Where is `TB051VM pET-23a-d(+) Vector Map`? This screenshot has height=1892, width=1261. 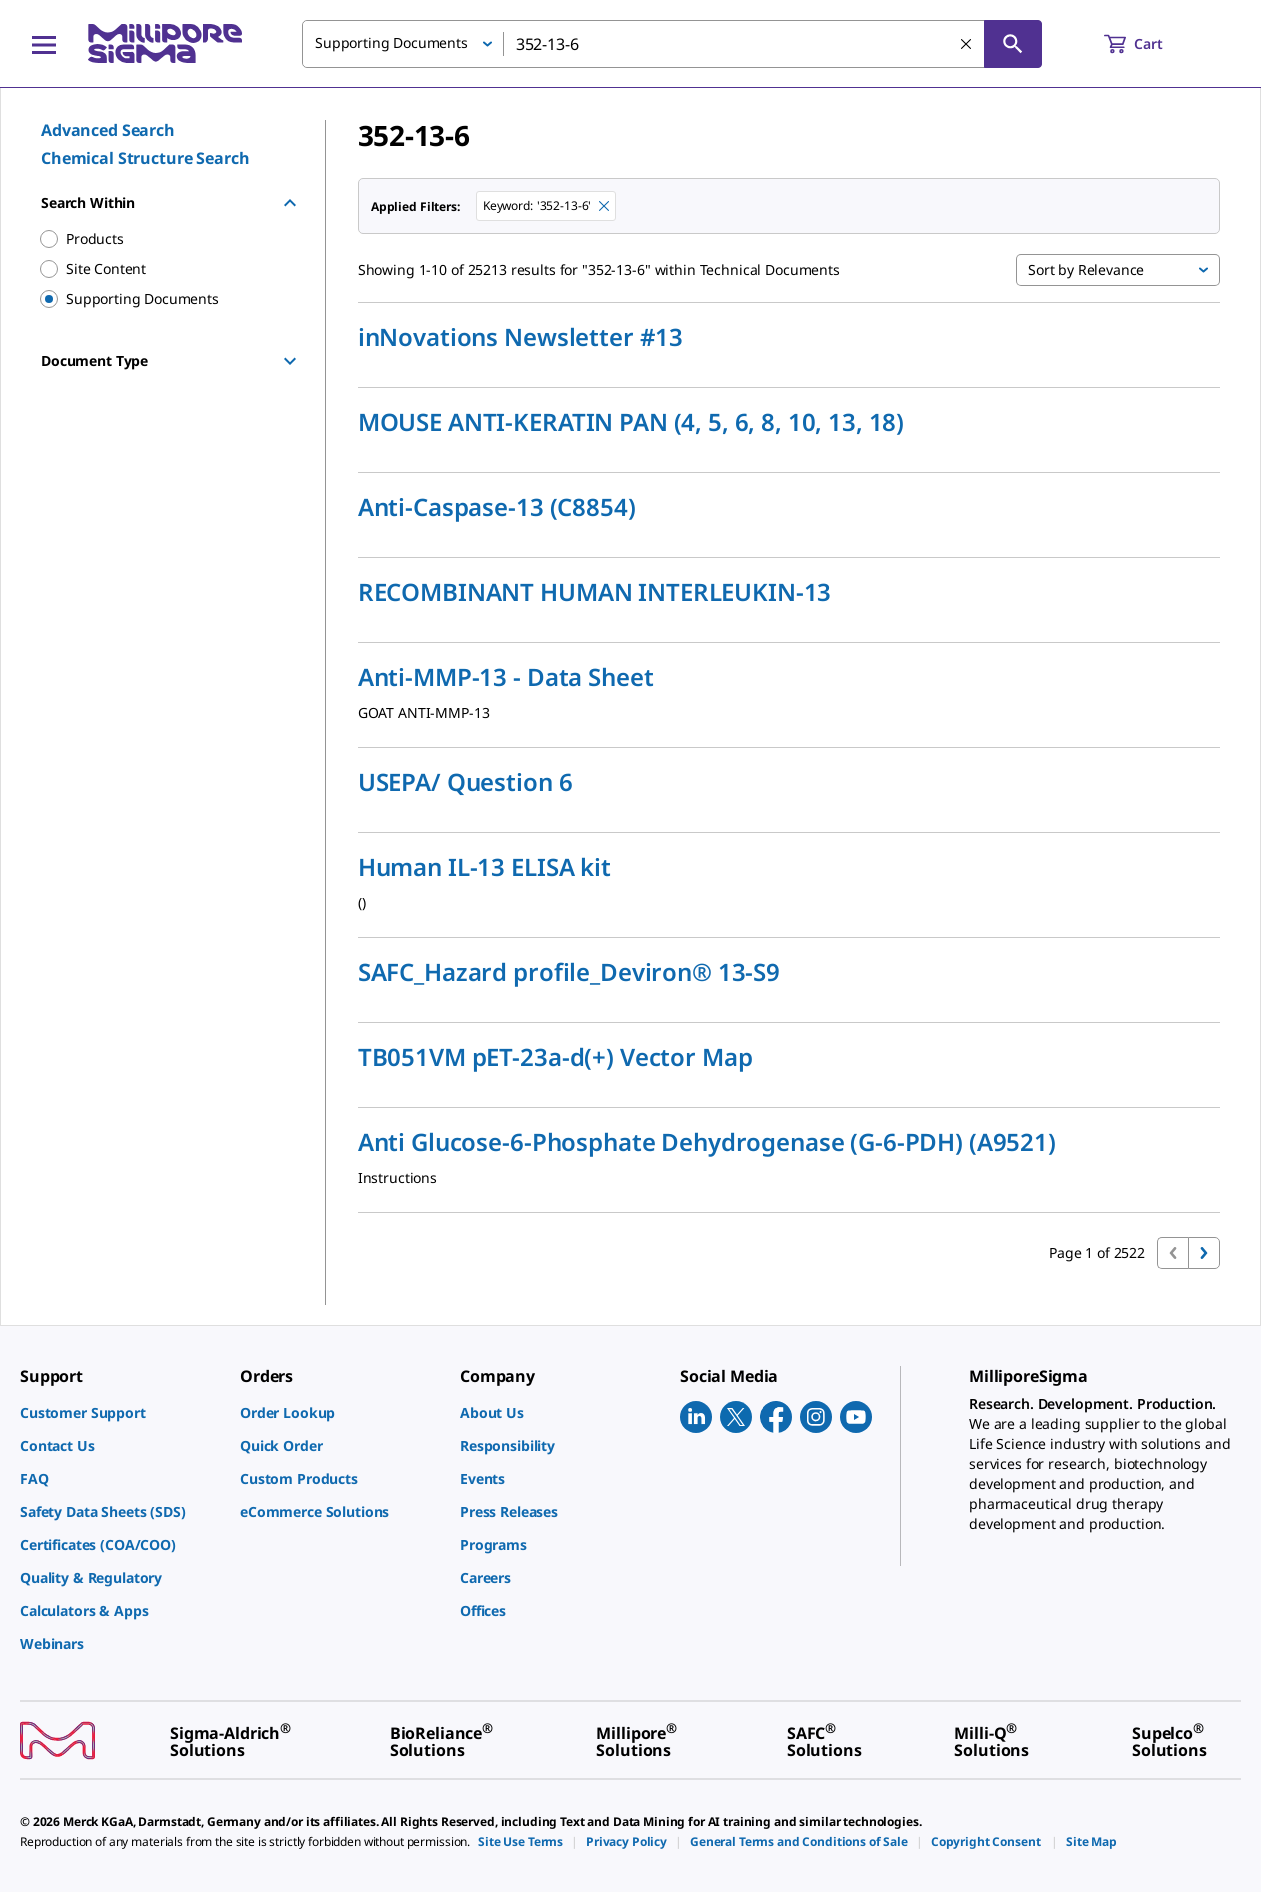
TB051VM pET-23a-d(+) Vector Map is located at coordinates (555, 1057).